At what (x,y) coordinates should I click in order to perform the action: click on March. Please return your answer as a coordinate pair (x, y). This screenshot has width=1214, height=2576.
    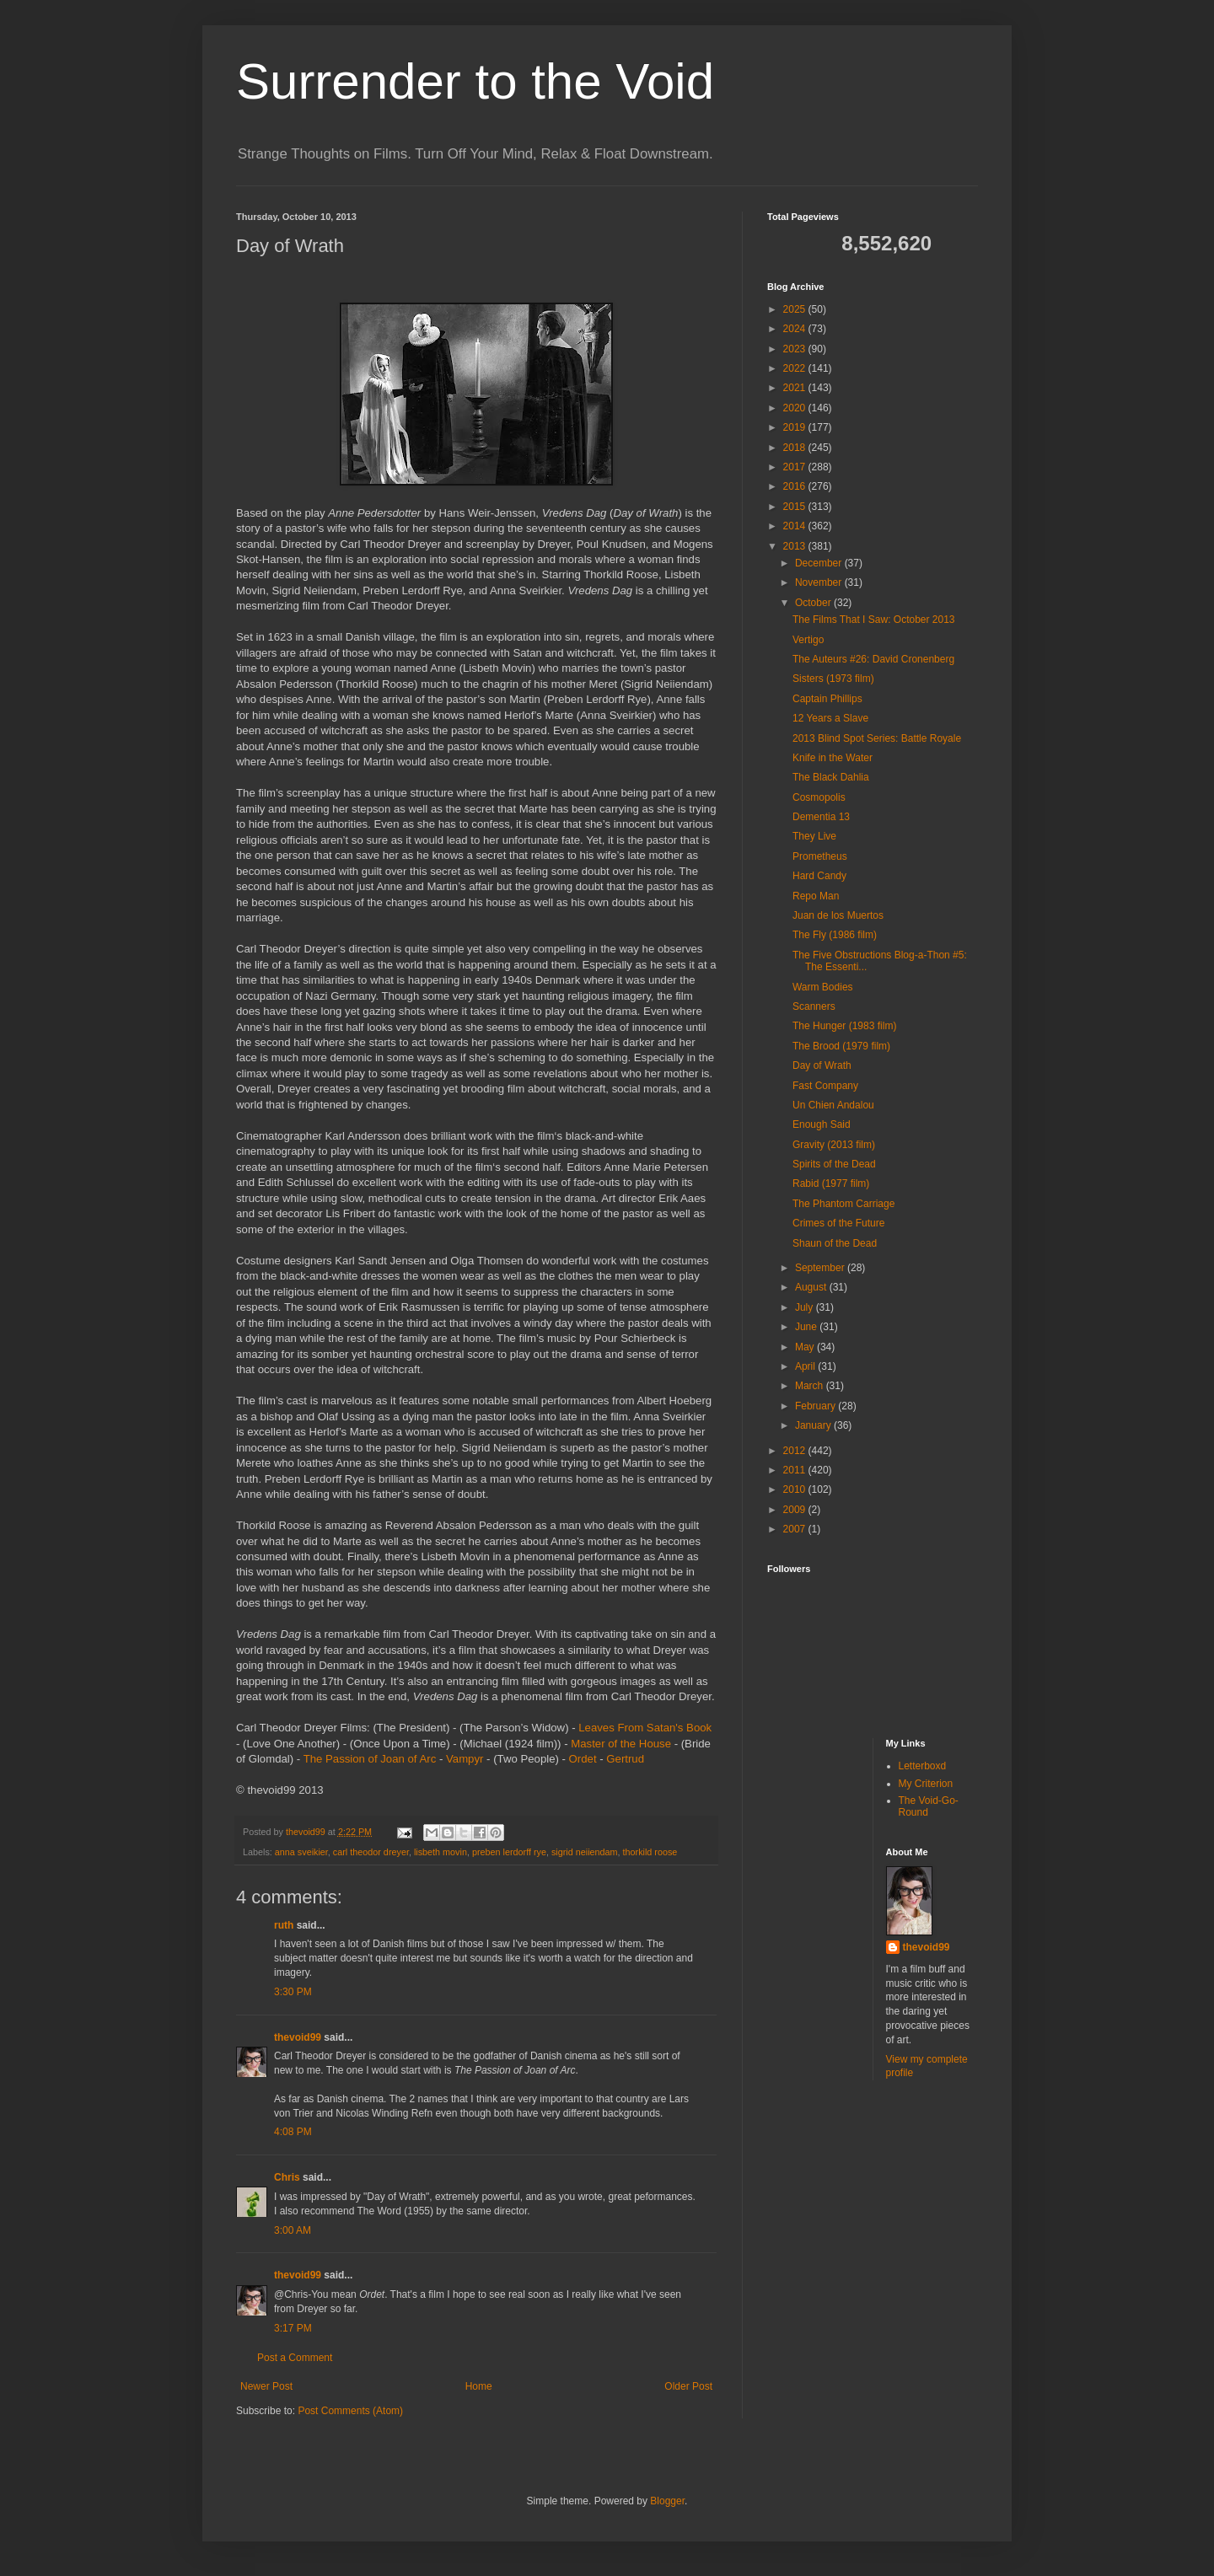
    Looking at the image, I should click on (810, 1386).